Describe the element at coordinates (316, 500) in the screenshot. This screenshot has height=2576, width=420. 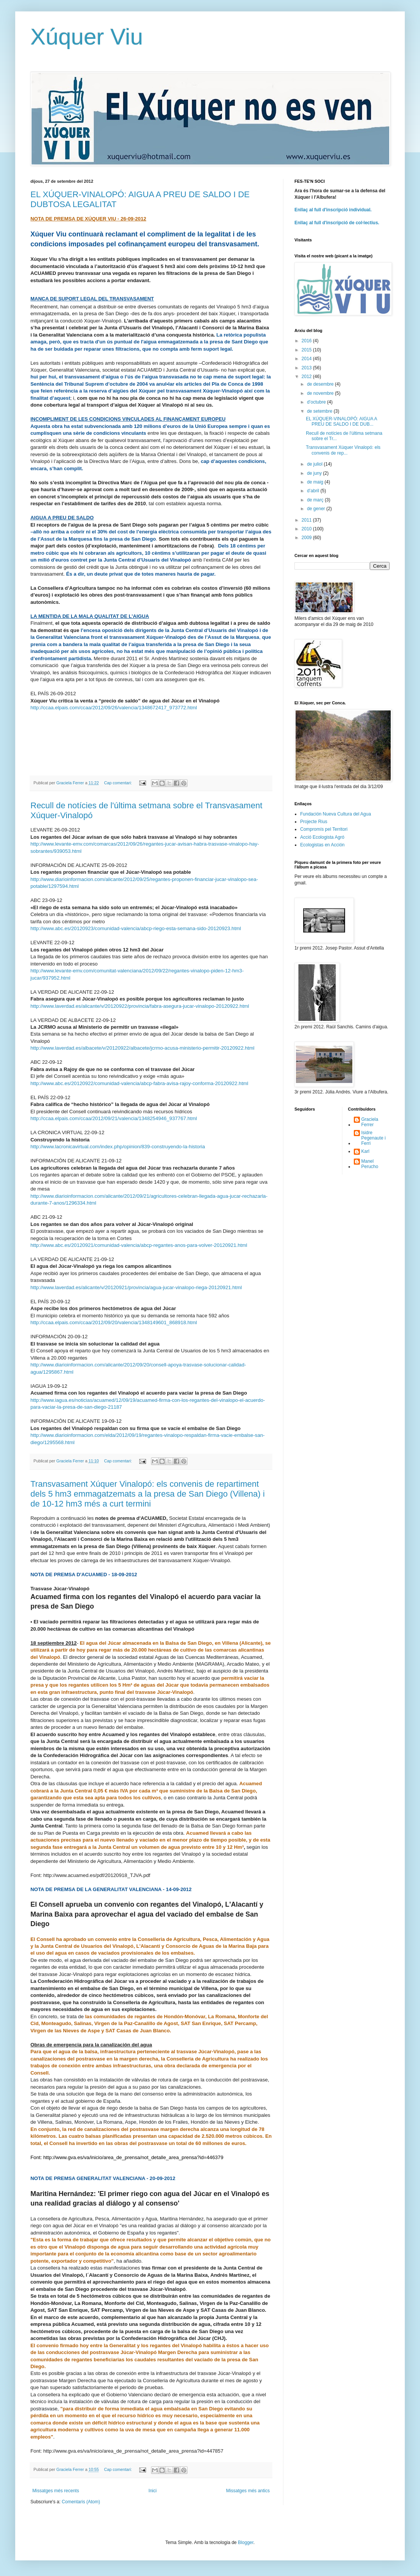
I see `de març` at that location.